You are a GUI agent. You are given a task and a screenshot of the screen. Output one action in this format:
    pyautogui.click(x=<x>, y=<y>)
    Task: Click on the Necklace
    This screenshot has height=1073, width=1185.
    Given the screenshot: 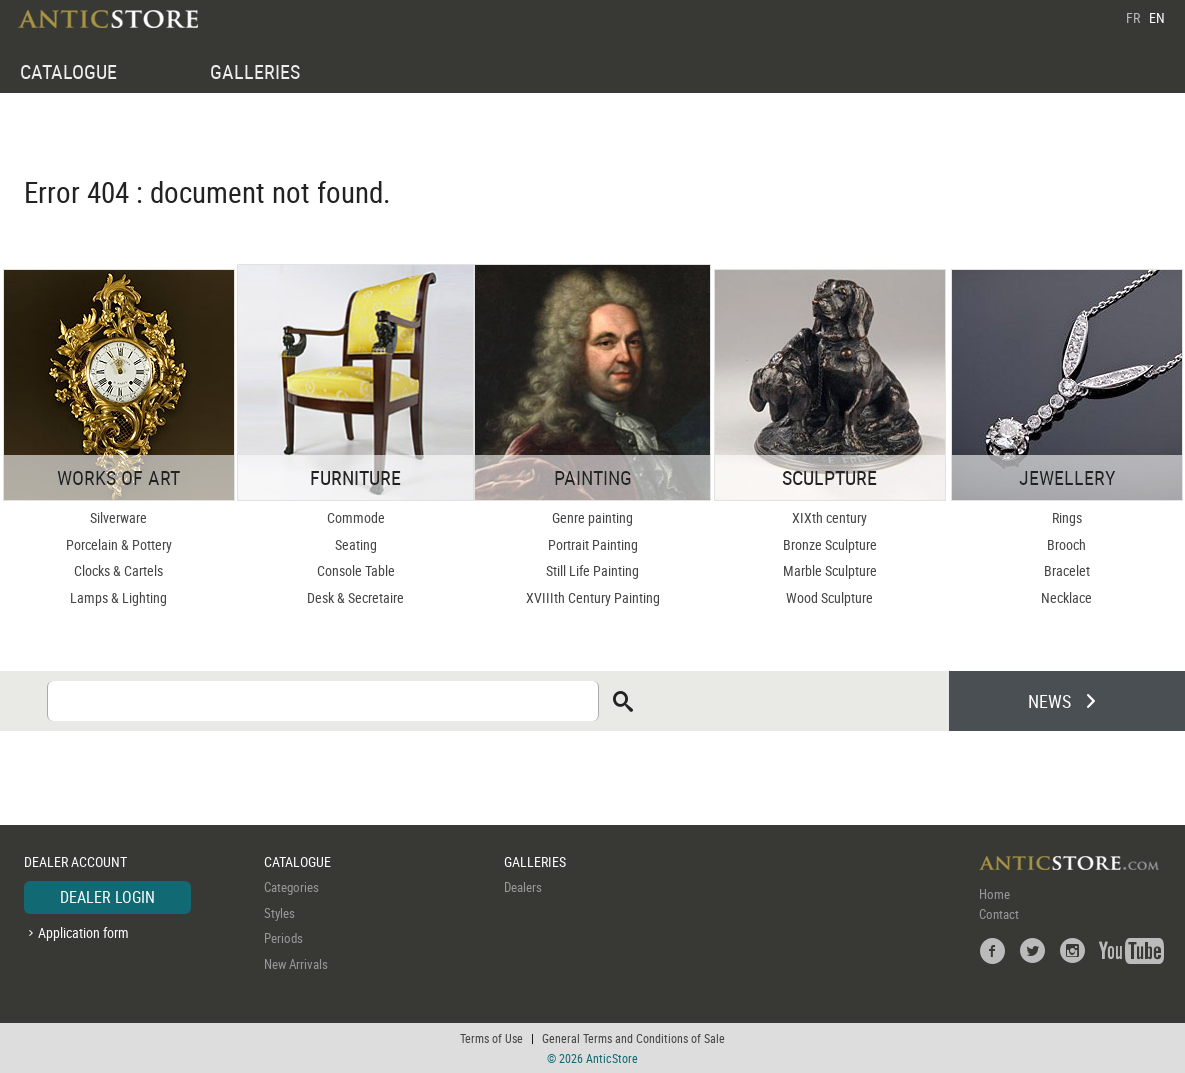 What is the action you would take?
    pyautogui.click(x=1066, y=597)
    